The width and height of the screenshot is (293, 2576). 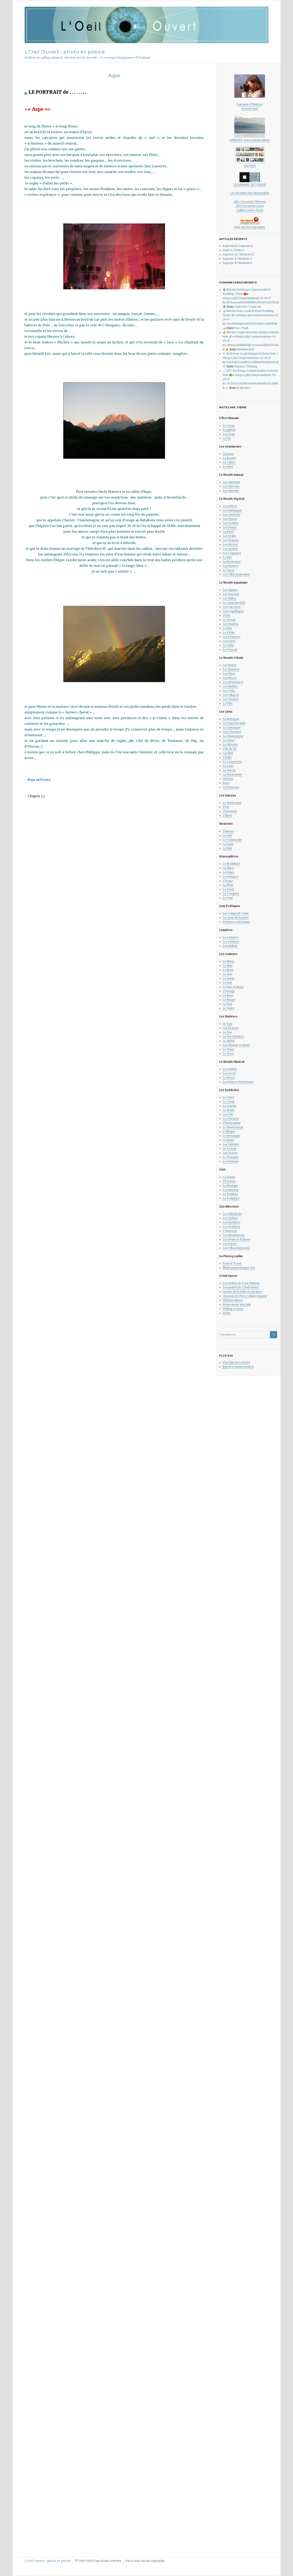 What do you see at coordinates (229, 1101) in the screenshot?
I see `Le Coeur` at bounding box center [229, 1101].